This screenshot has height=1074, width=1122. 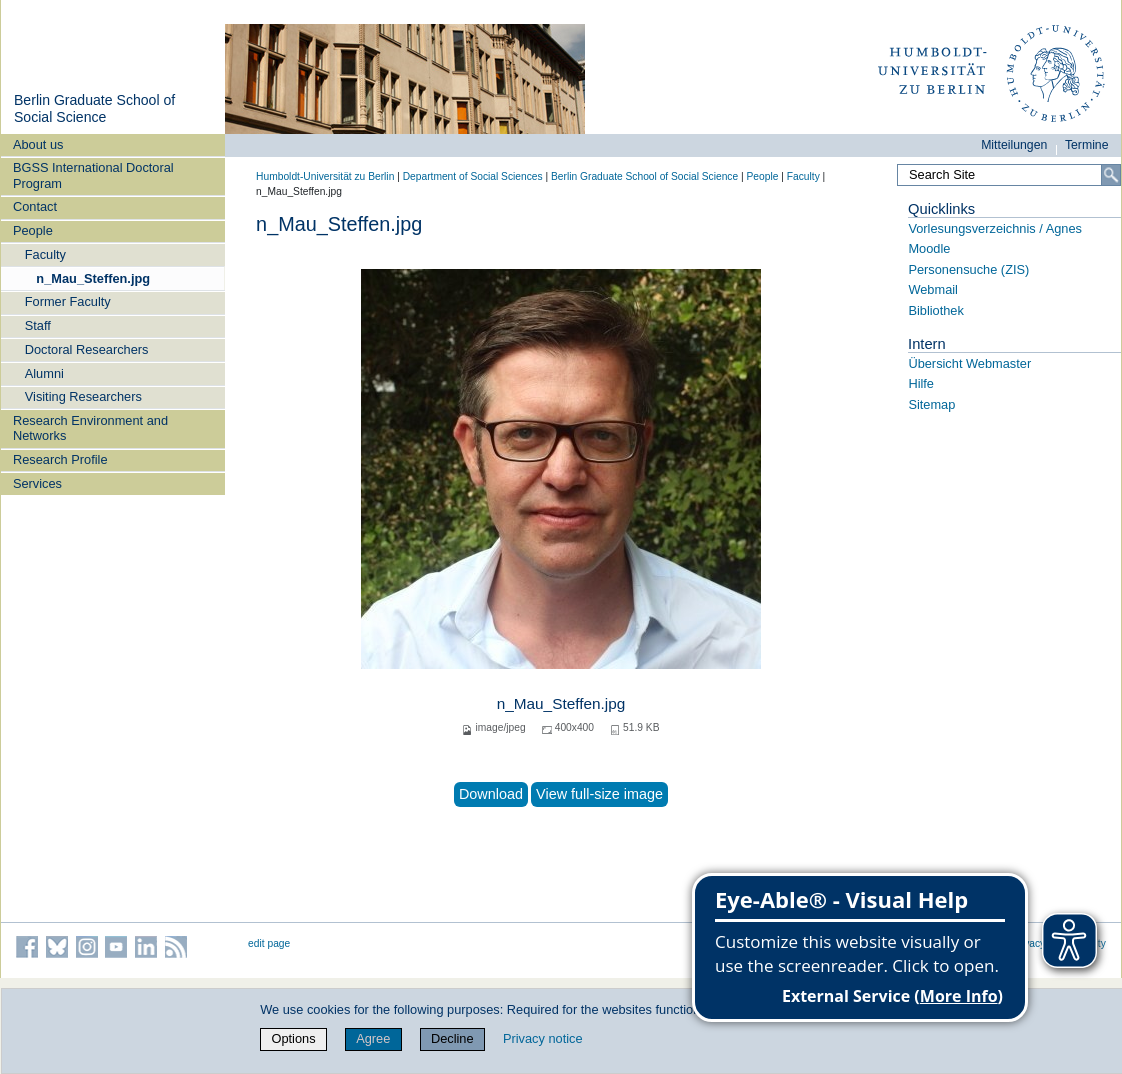 What do you see at coordinates (968, 269) in the screenshot?
I see `Personensuche (ZIS)` at bounding box center [968, 269].